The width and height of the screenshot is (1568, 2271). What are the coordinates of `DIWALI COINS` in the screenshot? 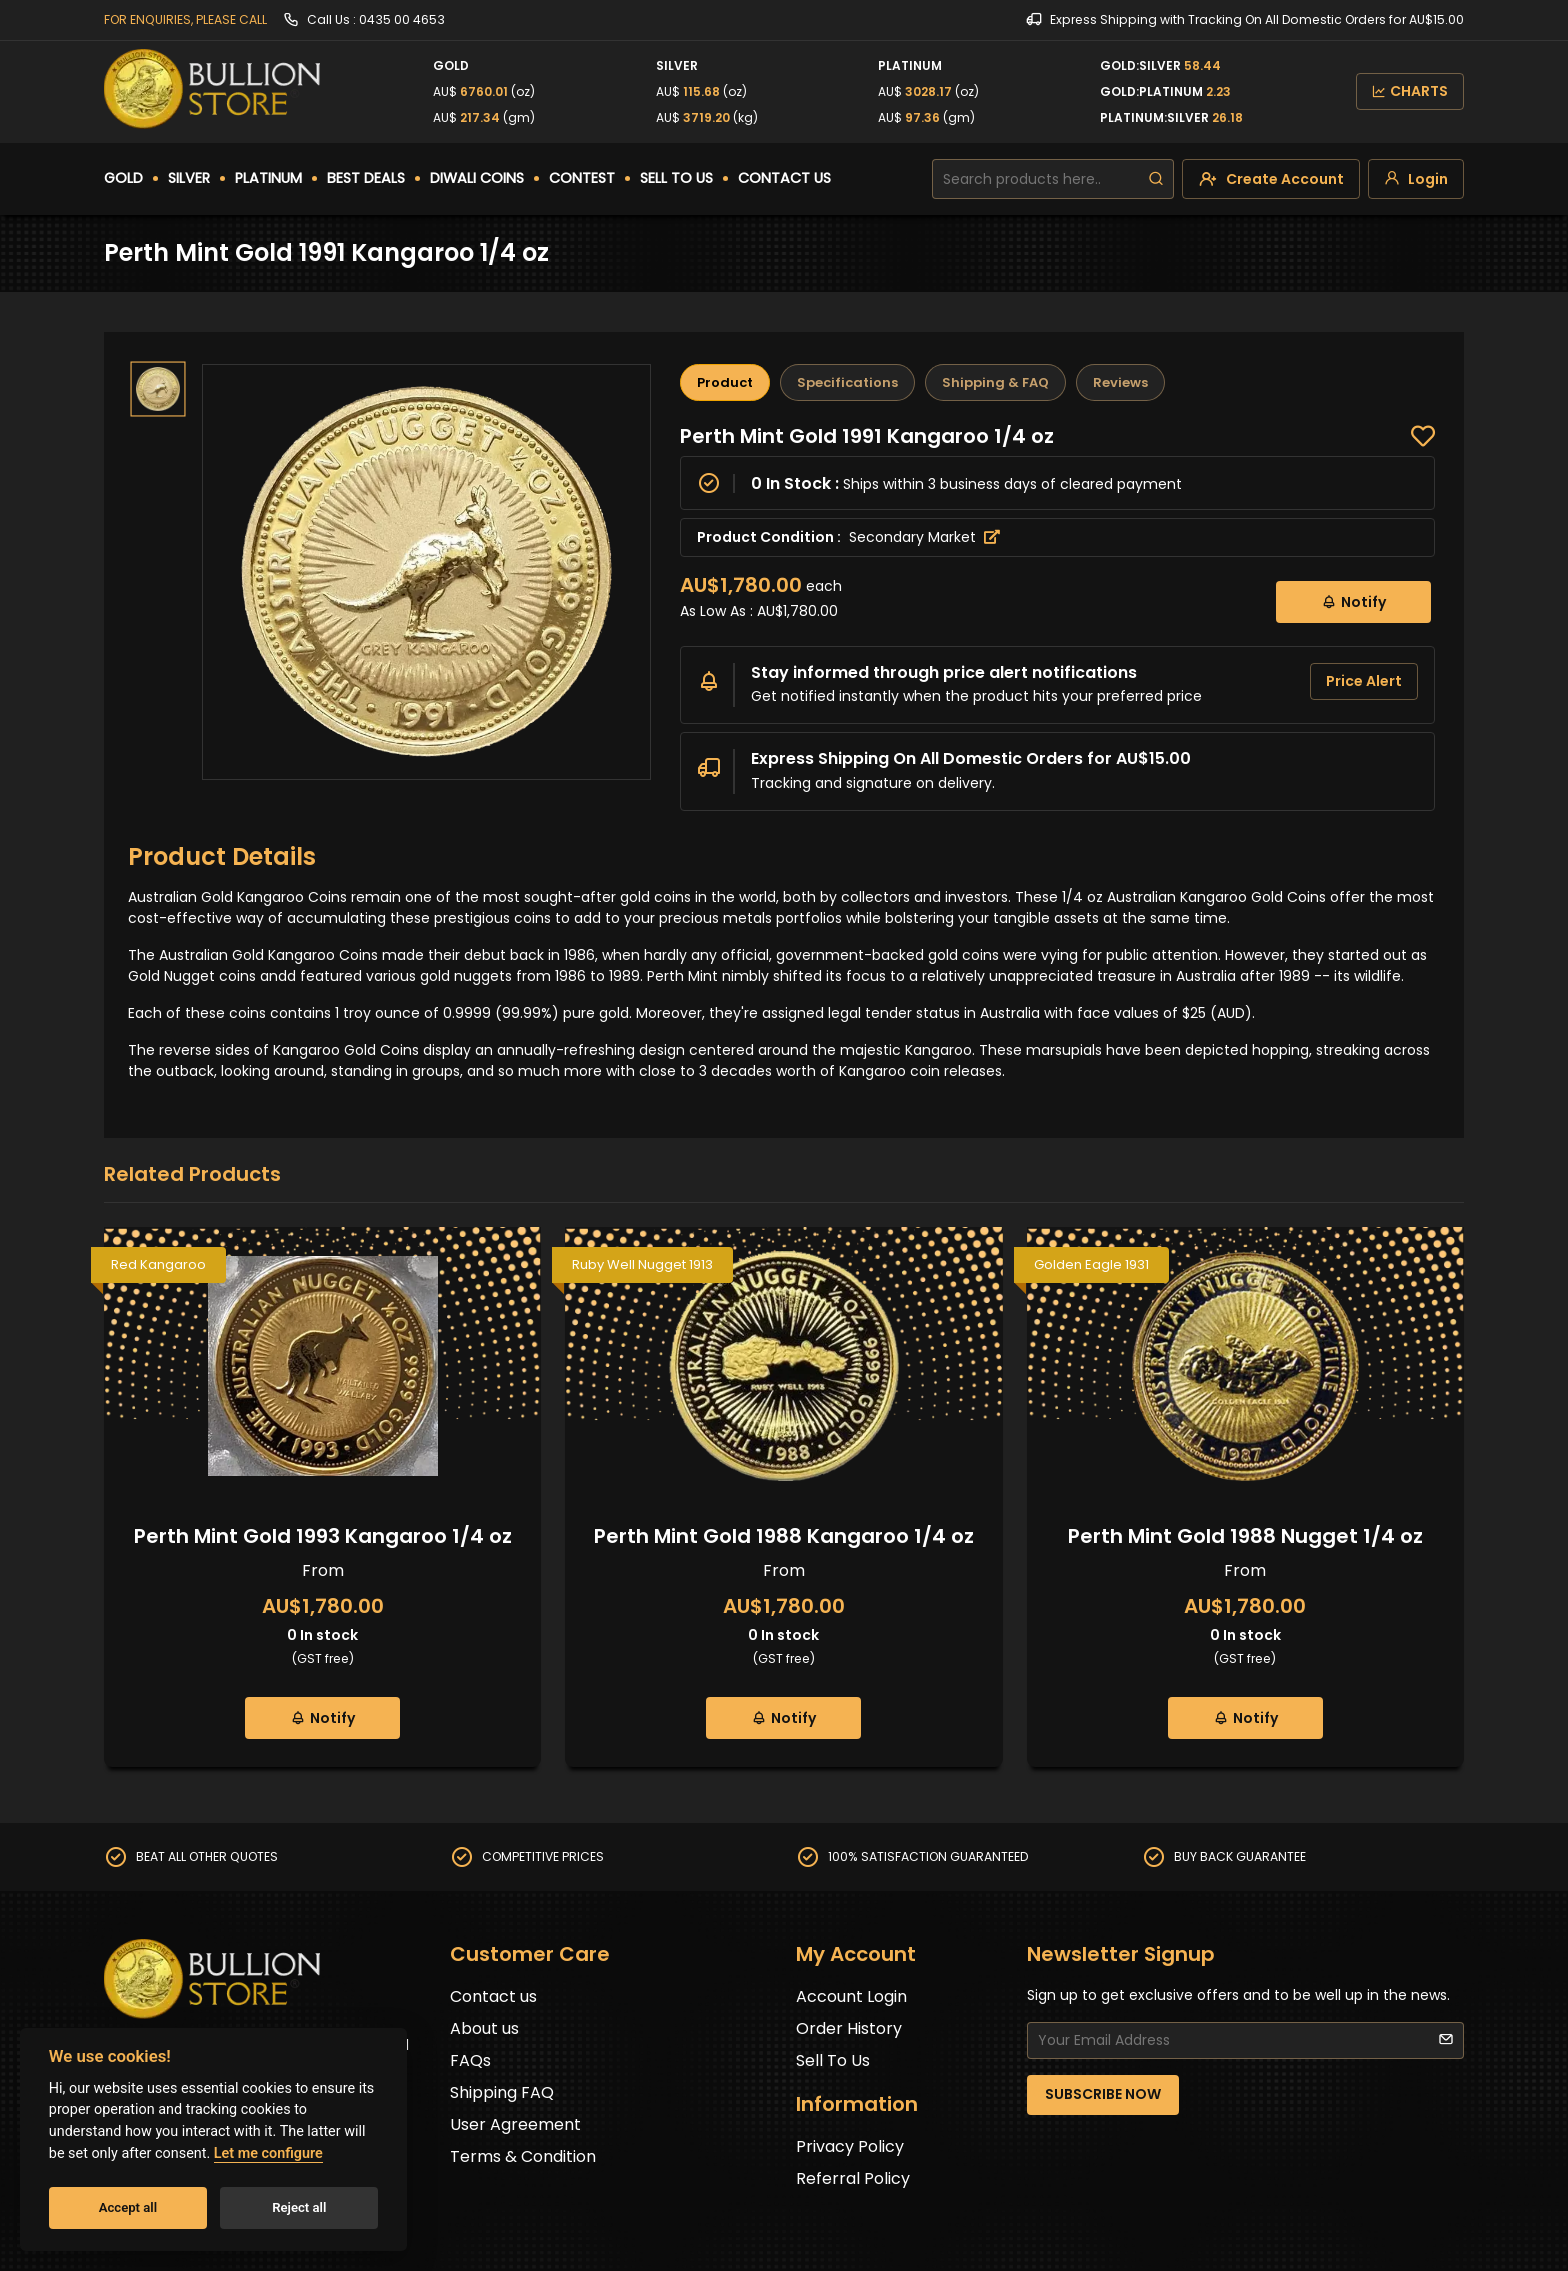 It's located at (477, 178).